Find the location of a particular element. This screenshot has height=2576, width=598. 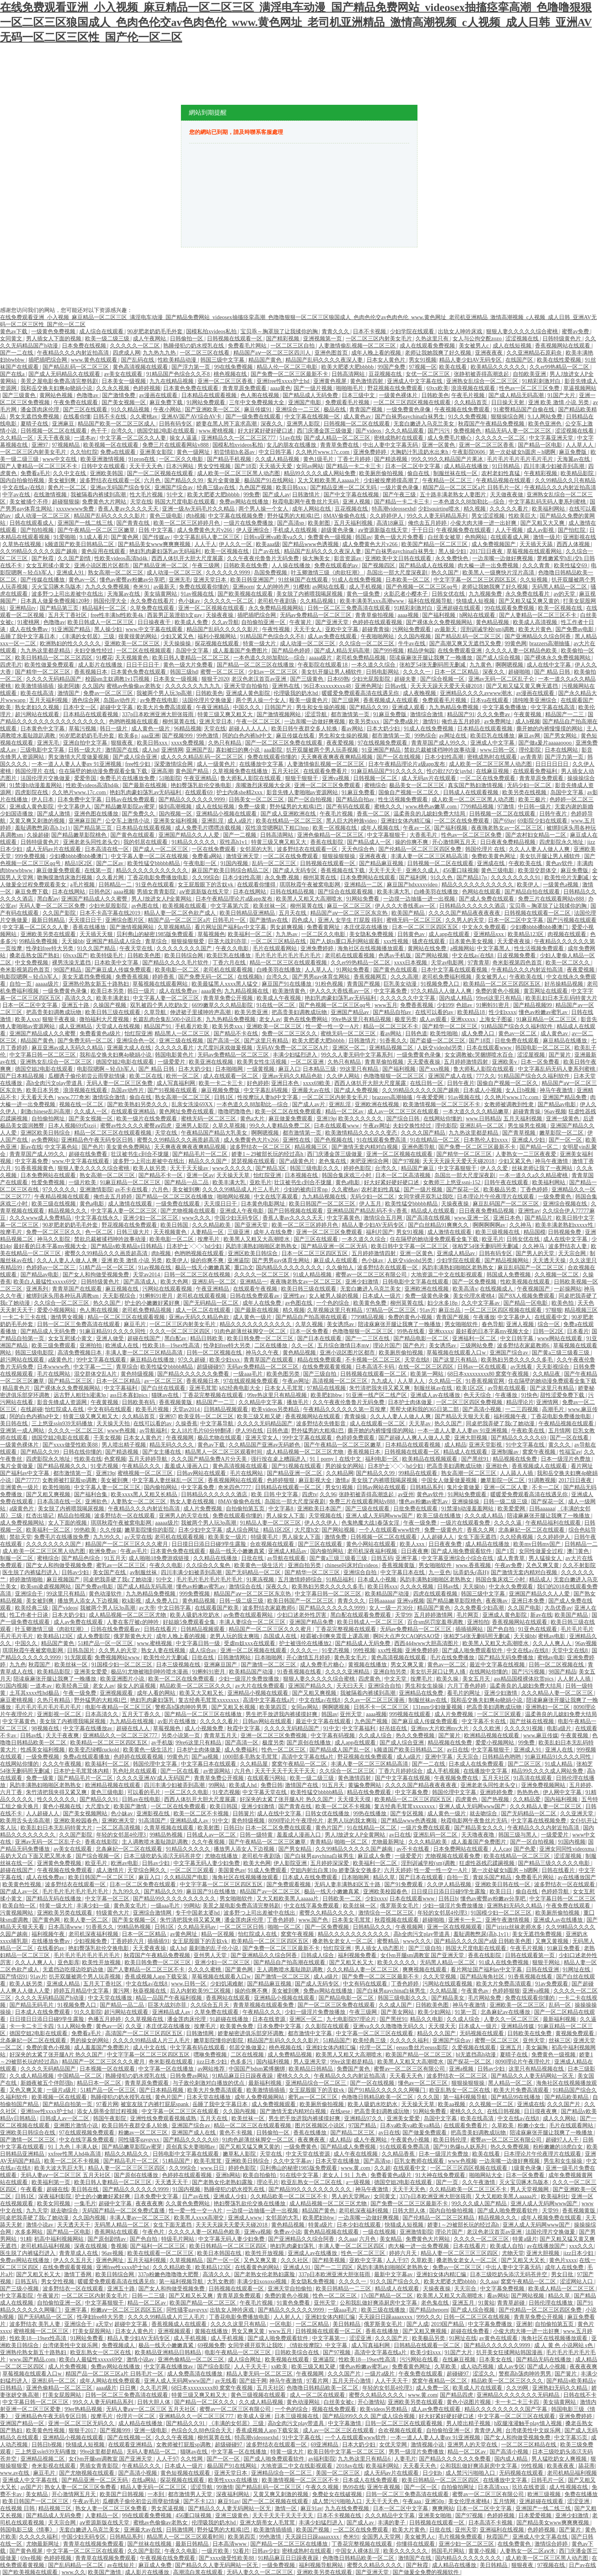

17c国产精品一区二区 is located at coordinates (387, 2296).